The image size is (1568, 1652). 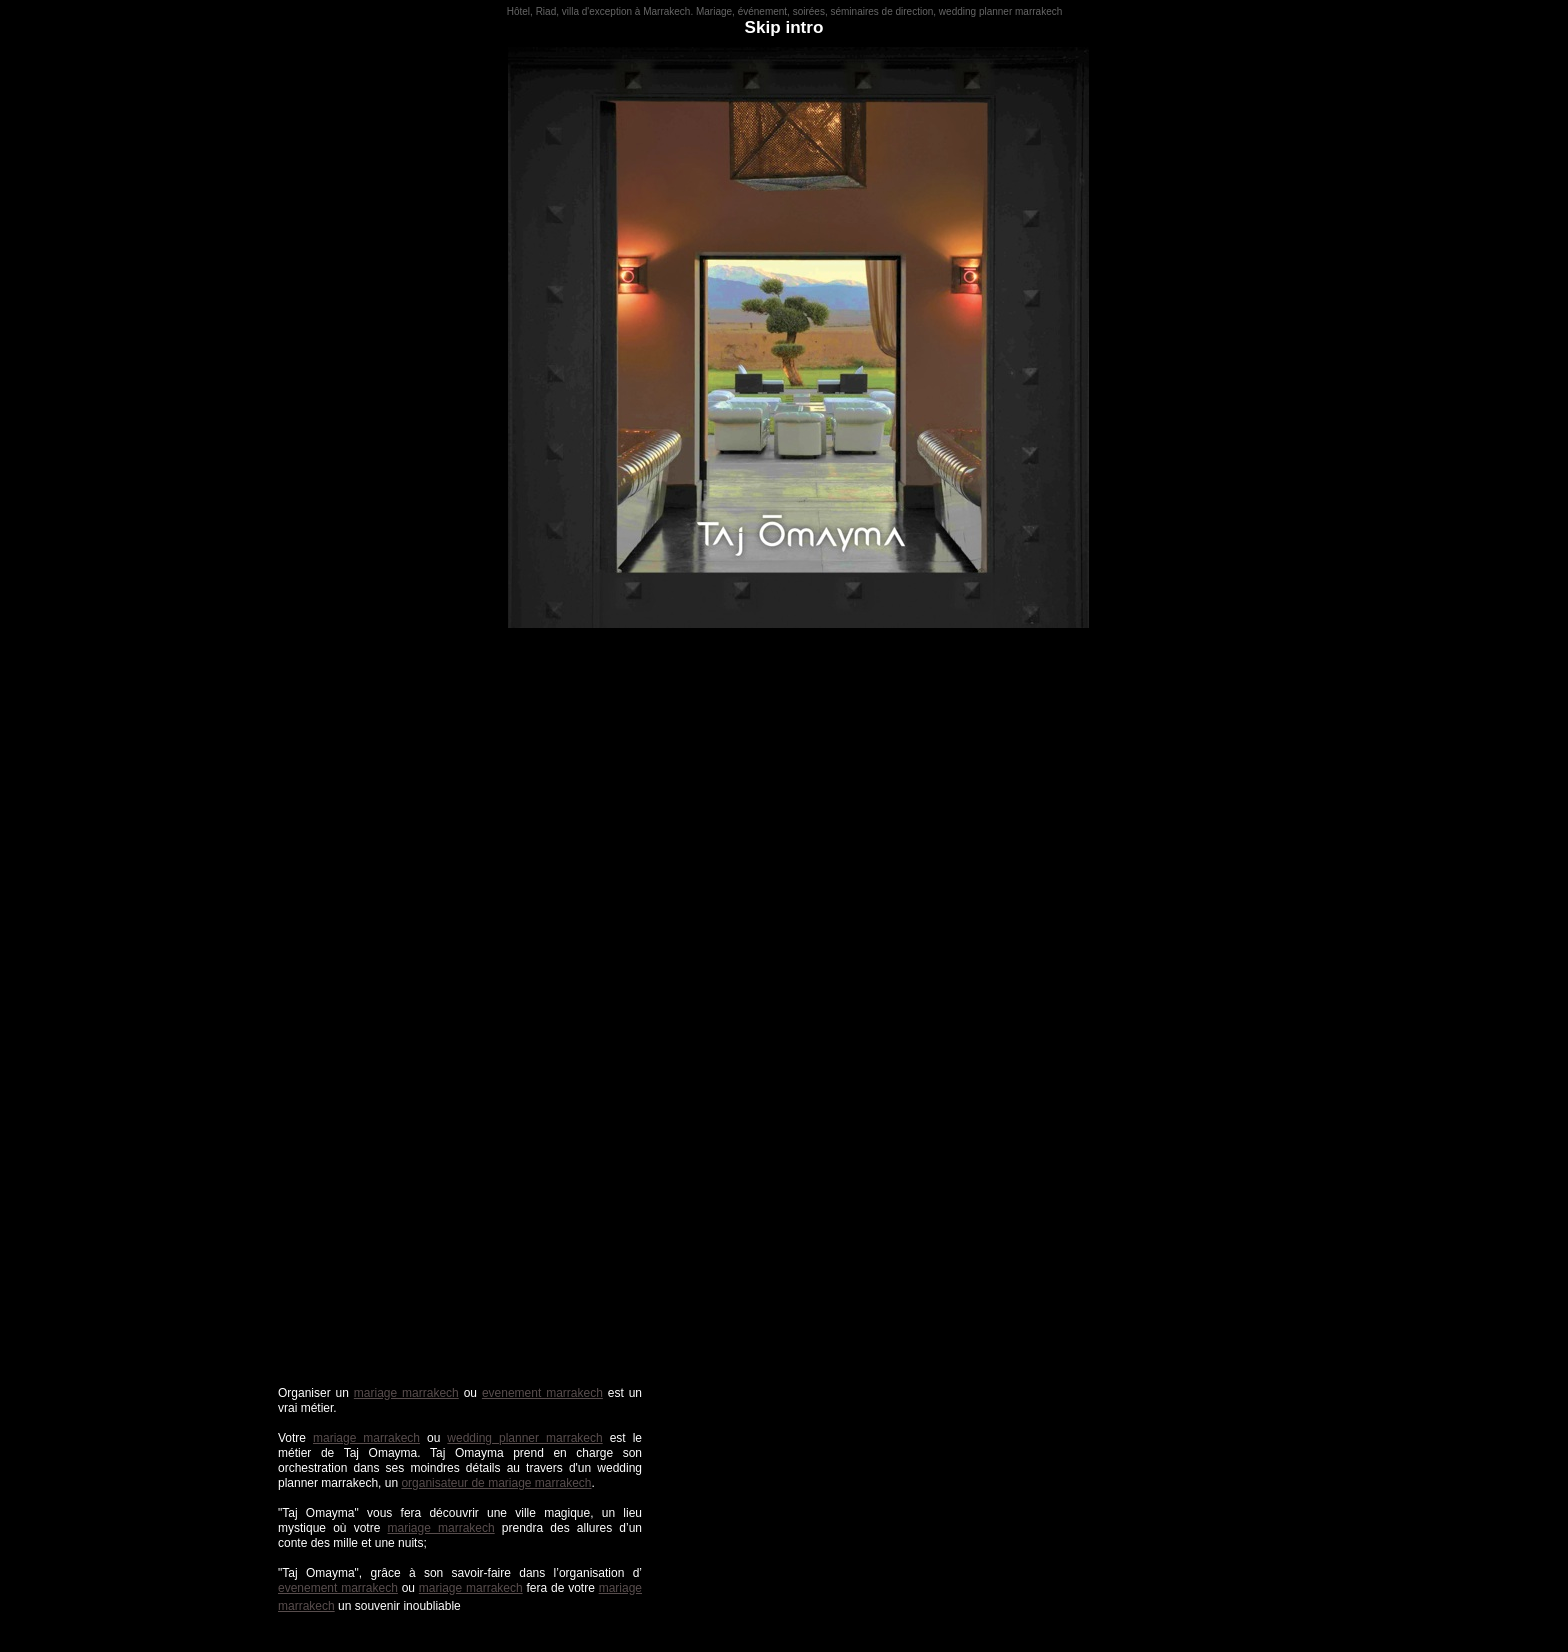 I want to click on evenement marrakech, so click(x=542, y=1393).